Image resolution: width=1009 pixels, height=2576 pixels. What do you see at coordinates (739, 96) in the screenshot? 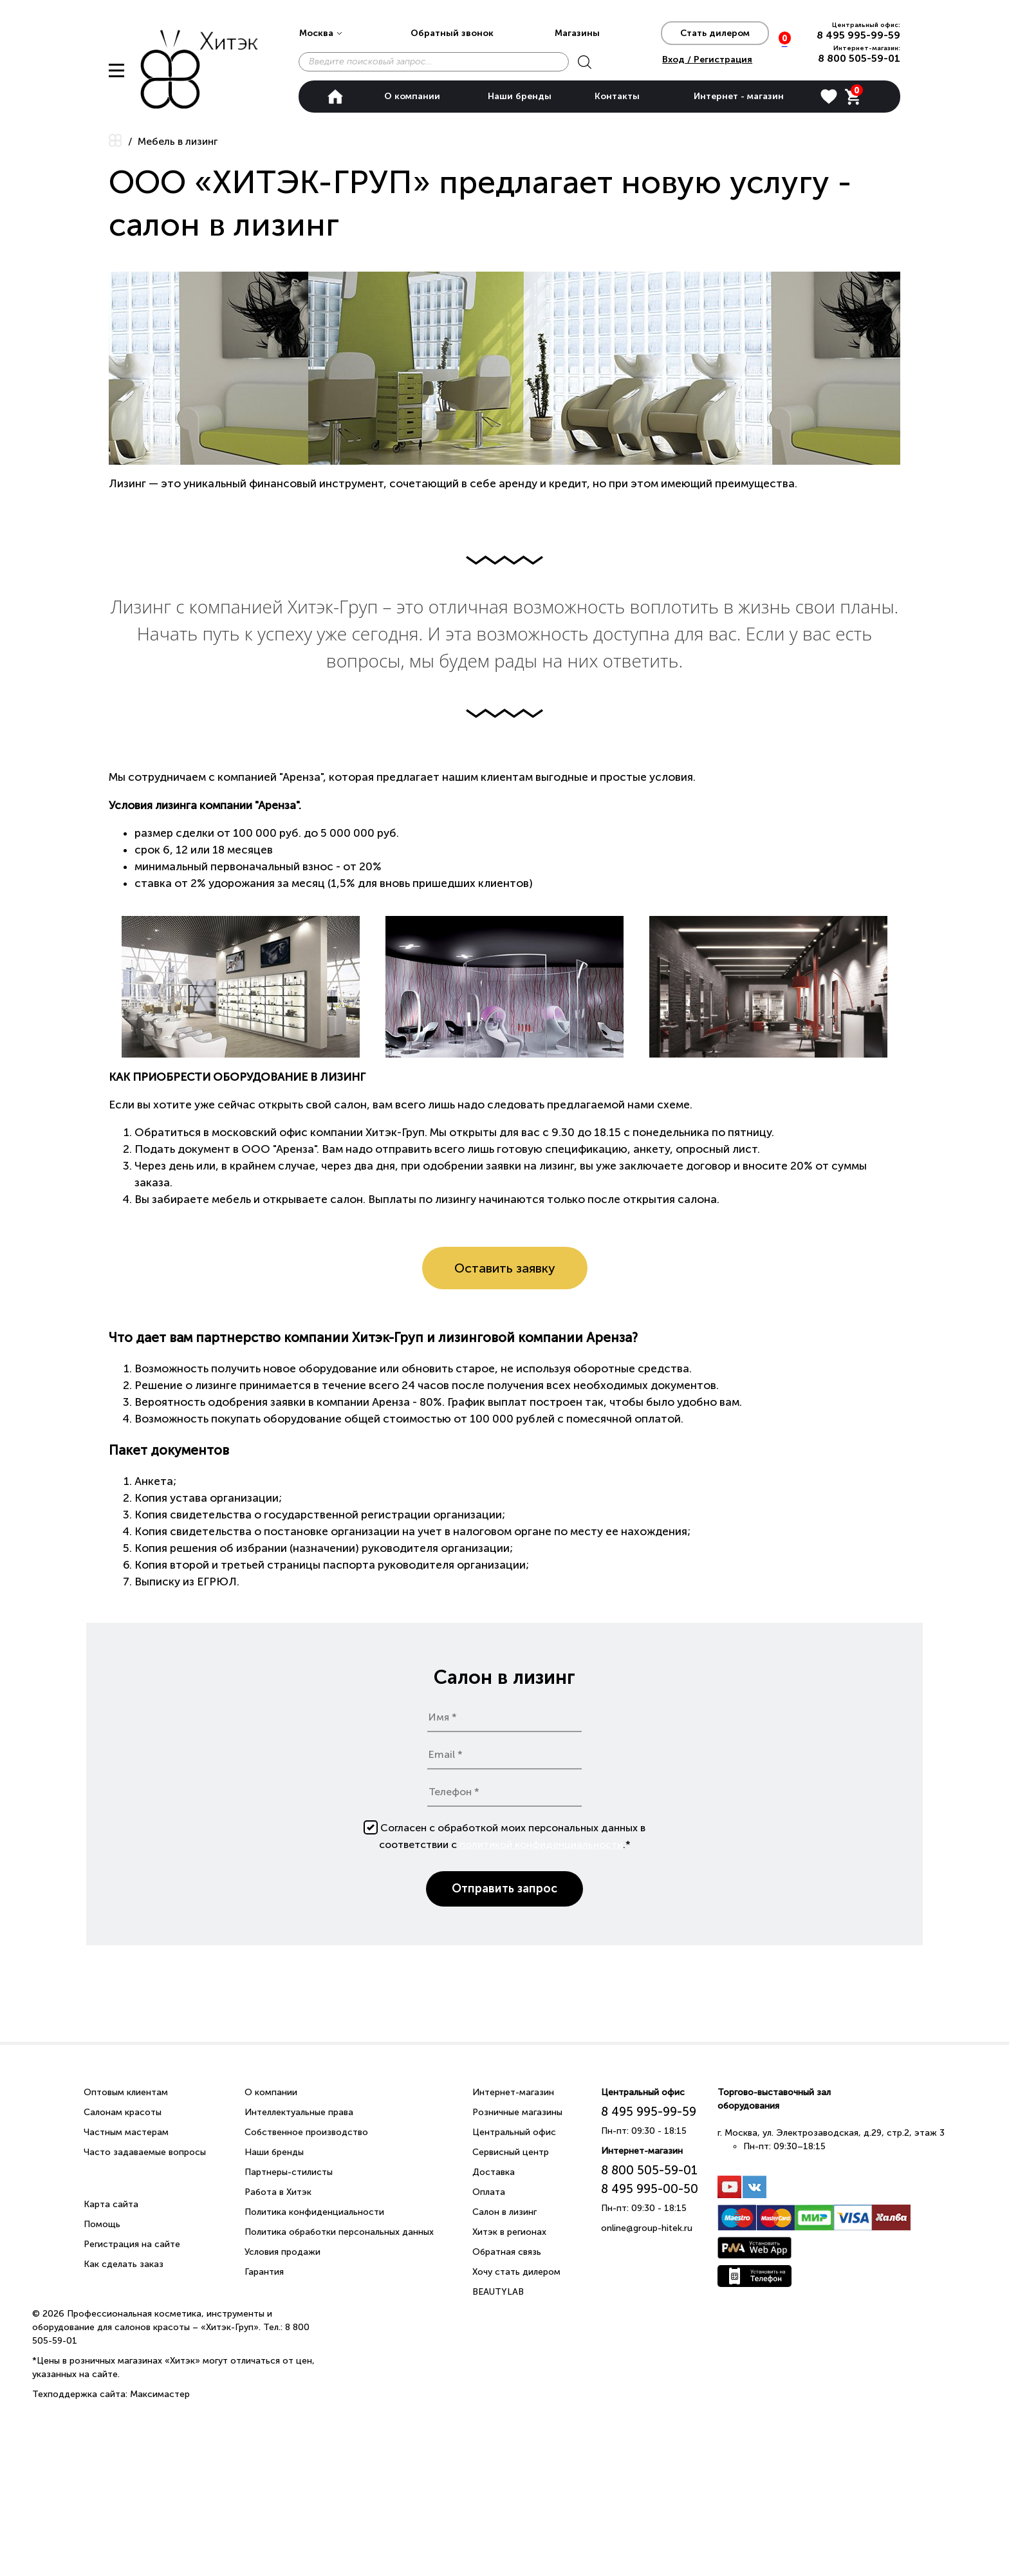
I see `Интернет - магазин` at bounding box center [739, 96].